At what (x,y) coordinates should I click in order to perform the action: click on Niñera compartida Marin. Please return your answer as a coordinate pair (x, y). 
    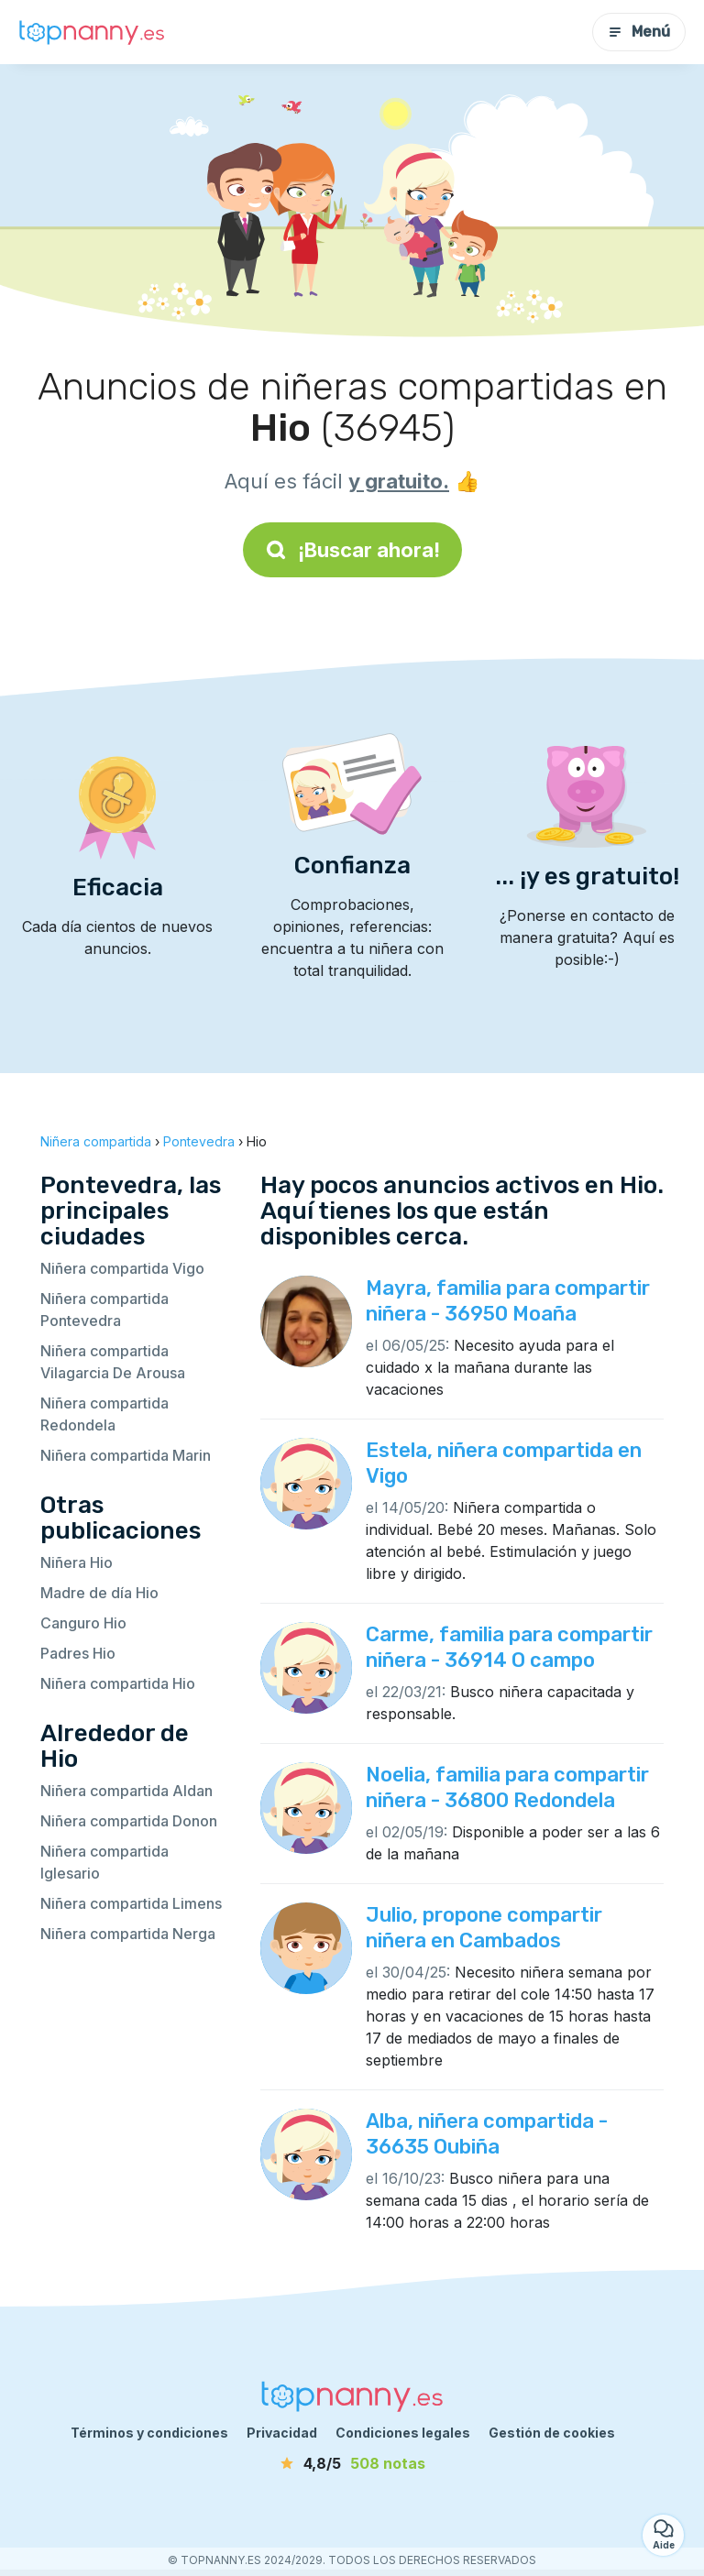
    Looking at the image, I should click on (125, 1455).